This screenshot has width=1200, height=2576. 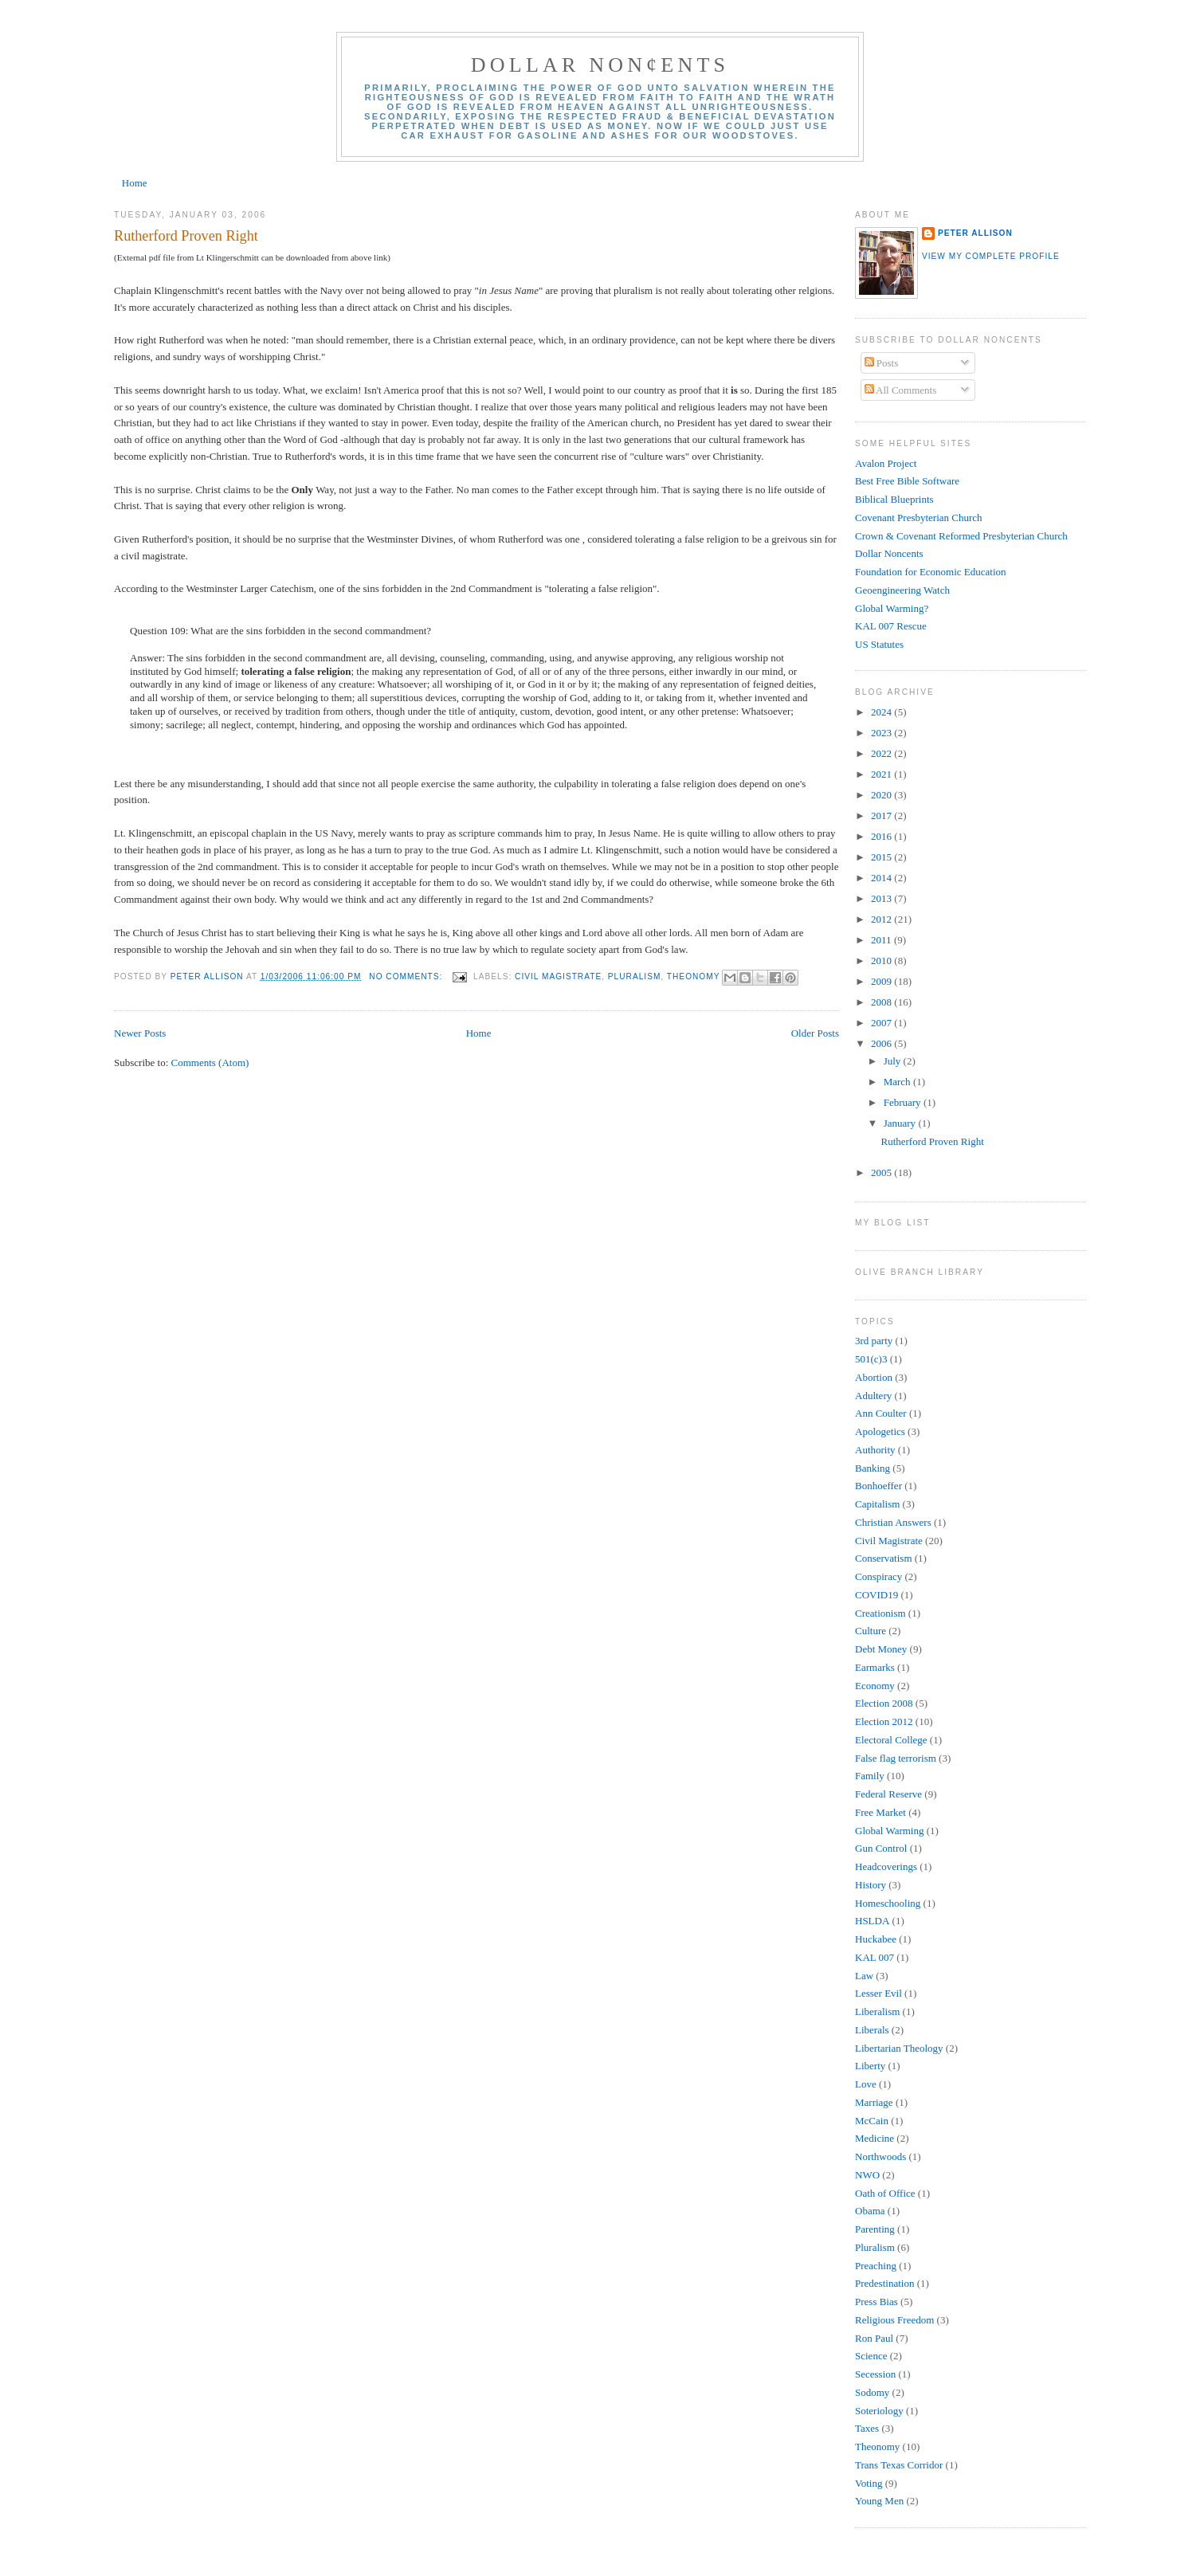 What do you see at coordinates (815, 1033) in the screenshot?
I see `Older Posts` at bounding box center [815, 1033].